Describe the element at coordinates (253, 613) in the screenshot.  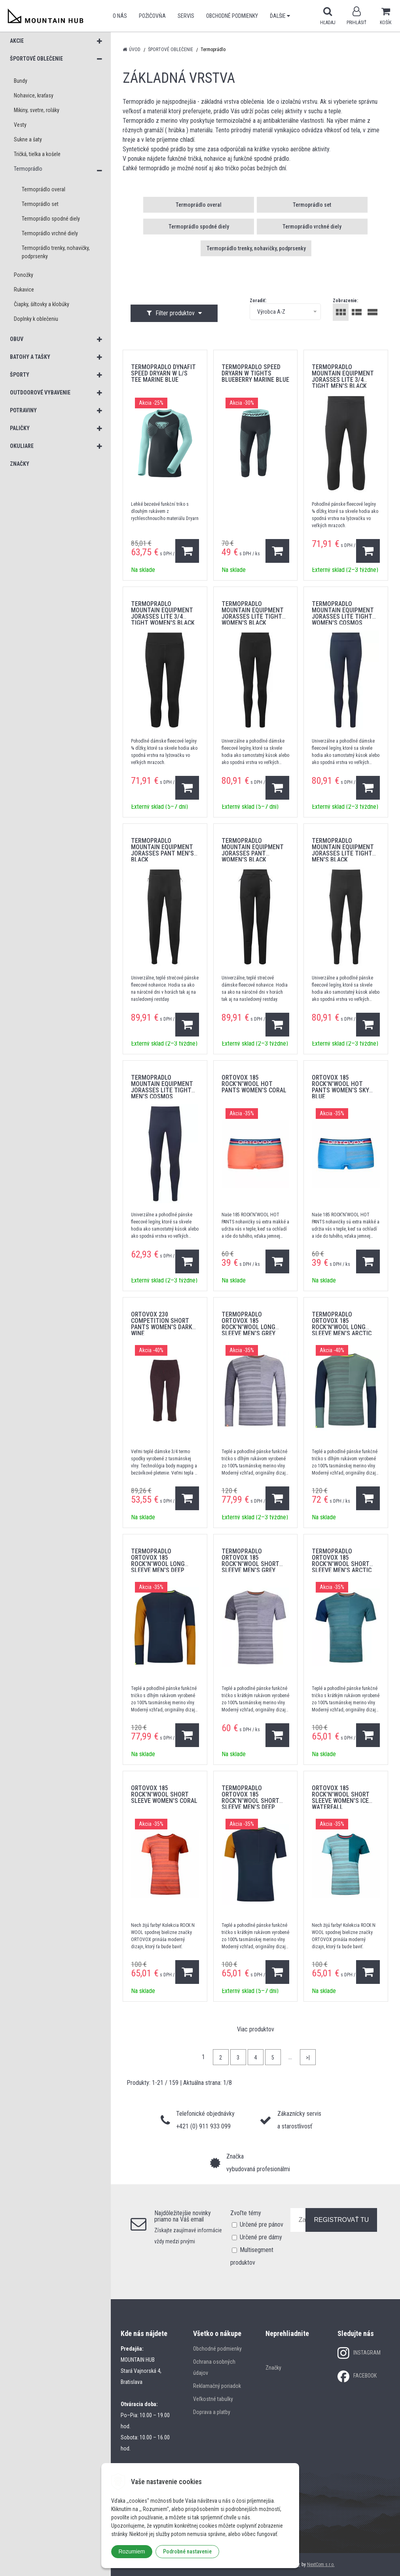
I see `Termoprádlo Mountain Equipment Jorasses Lite Tight Women's Black` at that location.